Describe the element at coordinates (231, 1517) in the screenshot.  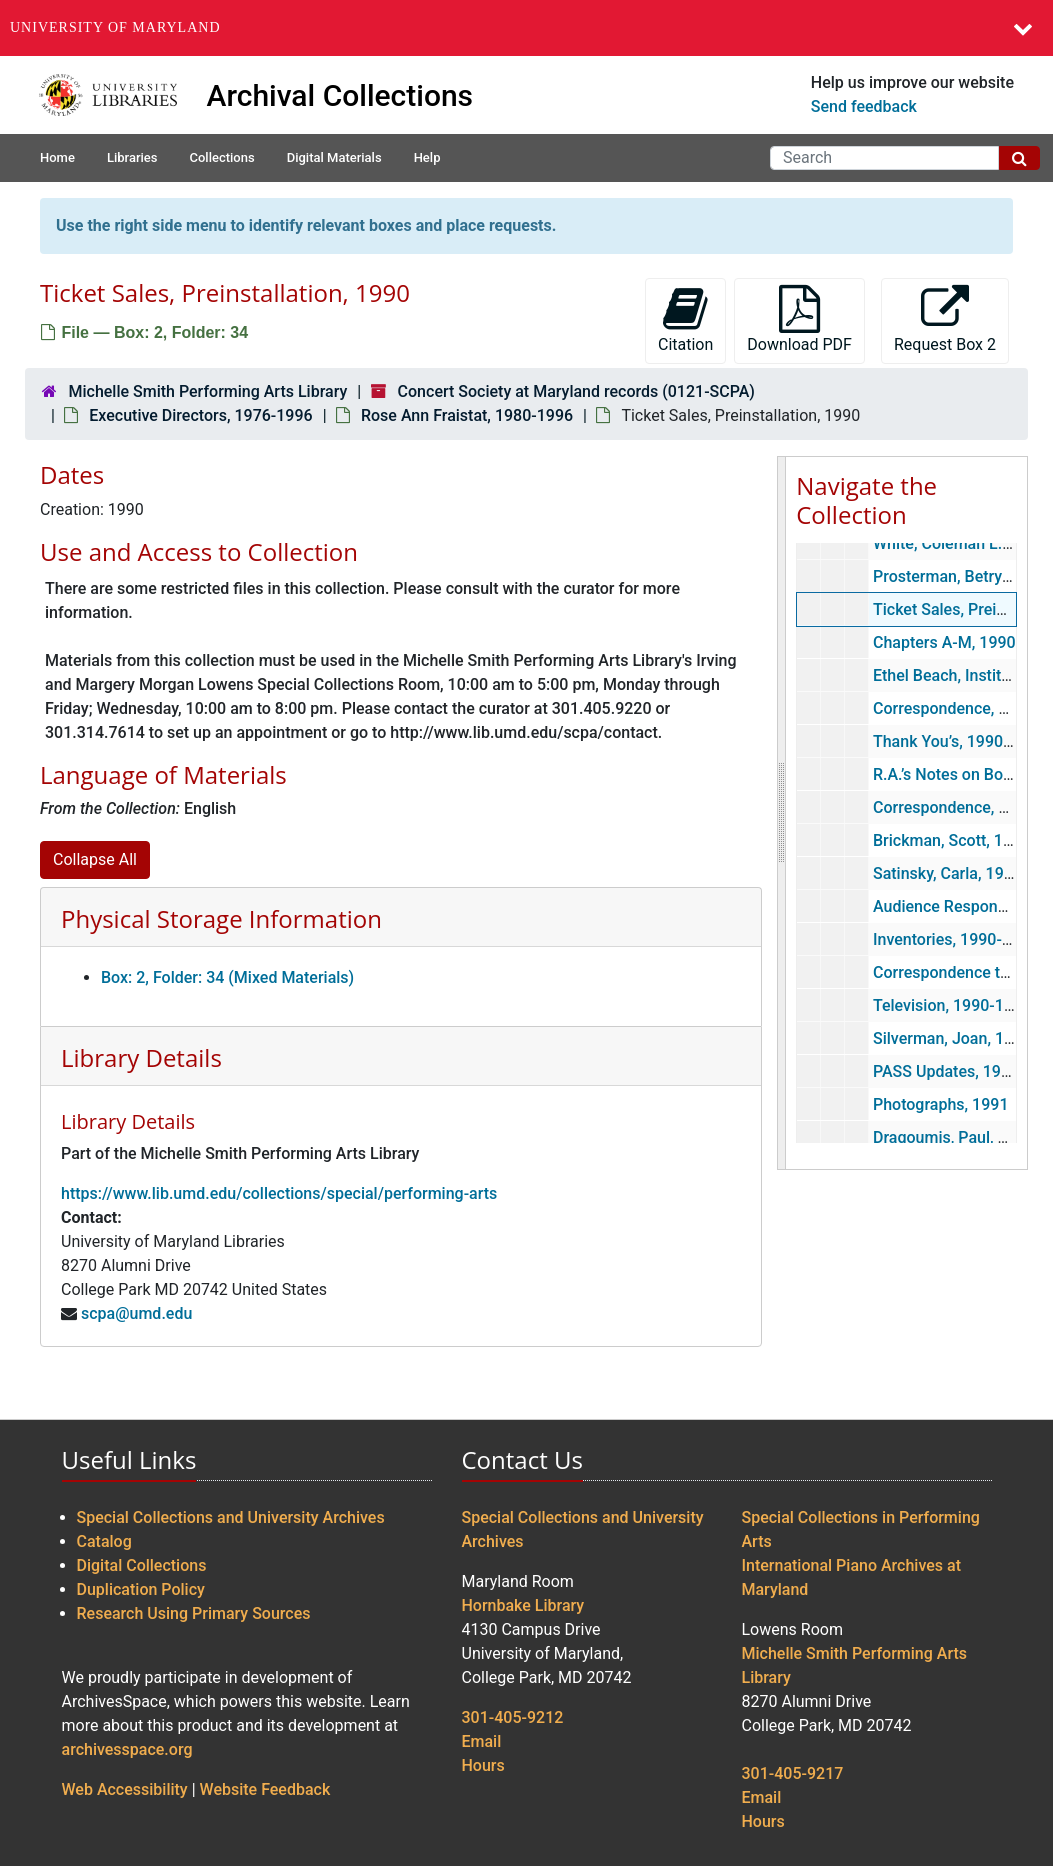
I see `Special Collections and University Archives` at that location.